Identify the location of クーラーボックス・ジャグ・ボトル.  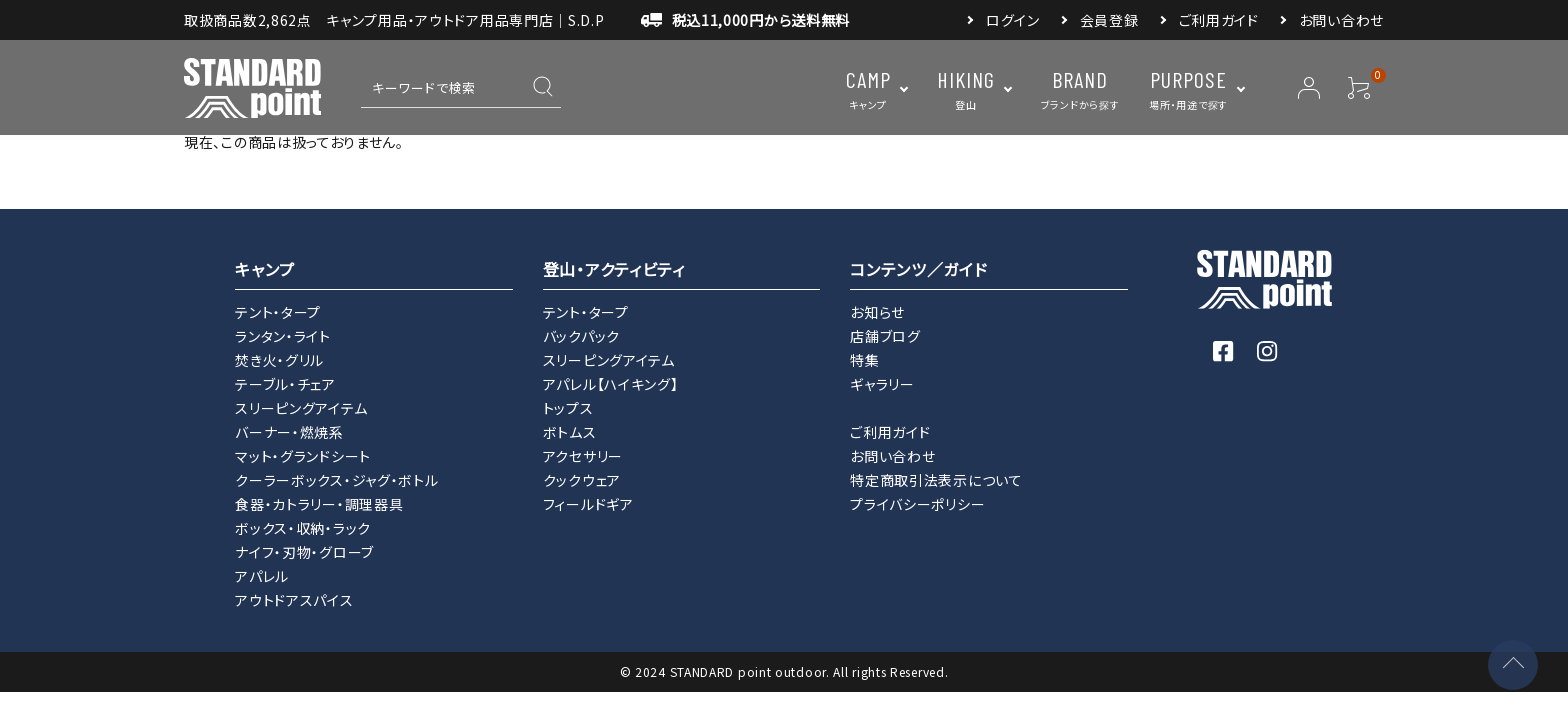
(336, 480).